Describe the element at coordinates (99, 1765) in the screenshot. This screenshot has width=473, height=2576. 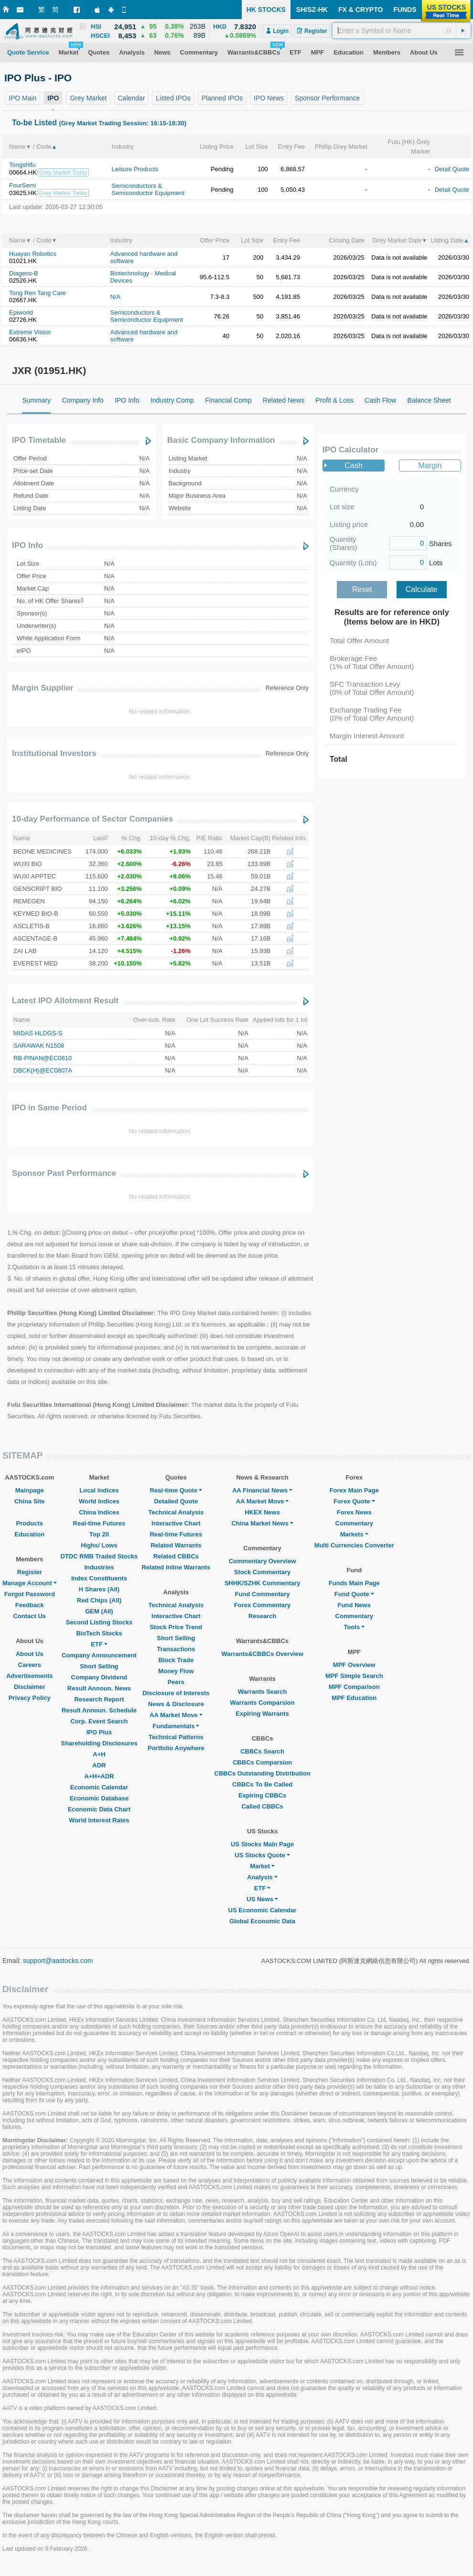
I see `ADR` at that location.